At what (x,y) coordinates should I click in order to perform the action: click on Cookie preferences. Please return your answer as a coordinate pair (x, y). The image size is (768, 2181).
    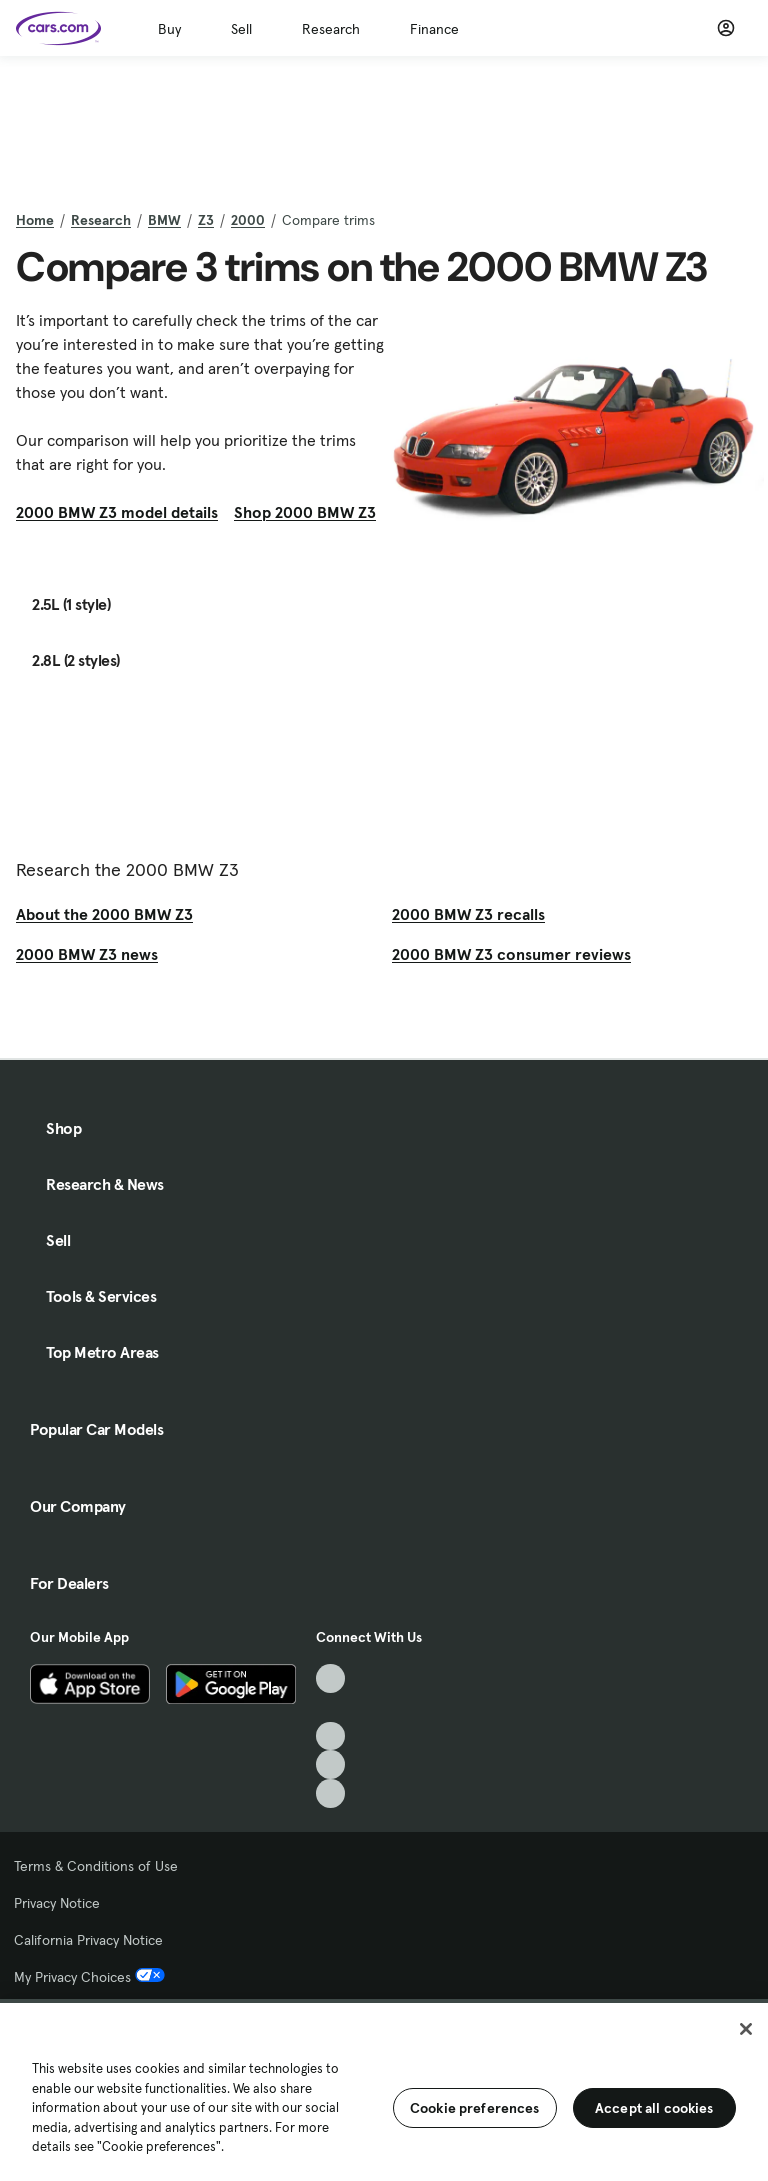
    Looking at the image, I should click on (475, 2108).